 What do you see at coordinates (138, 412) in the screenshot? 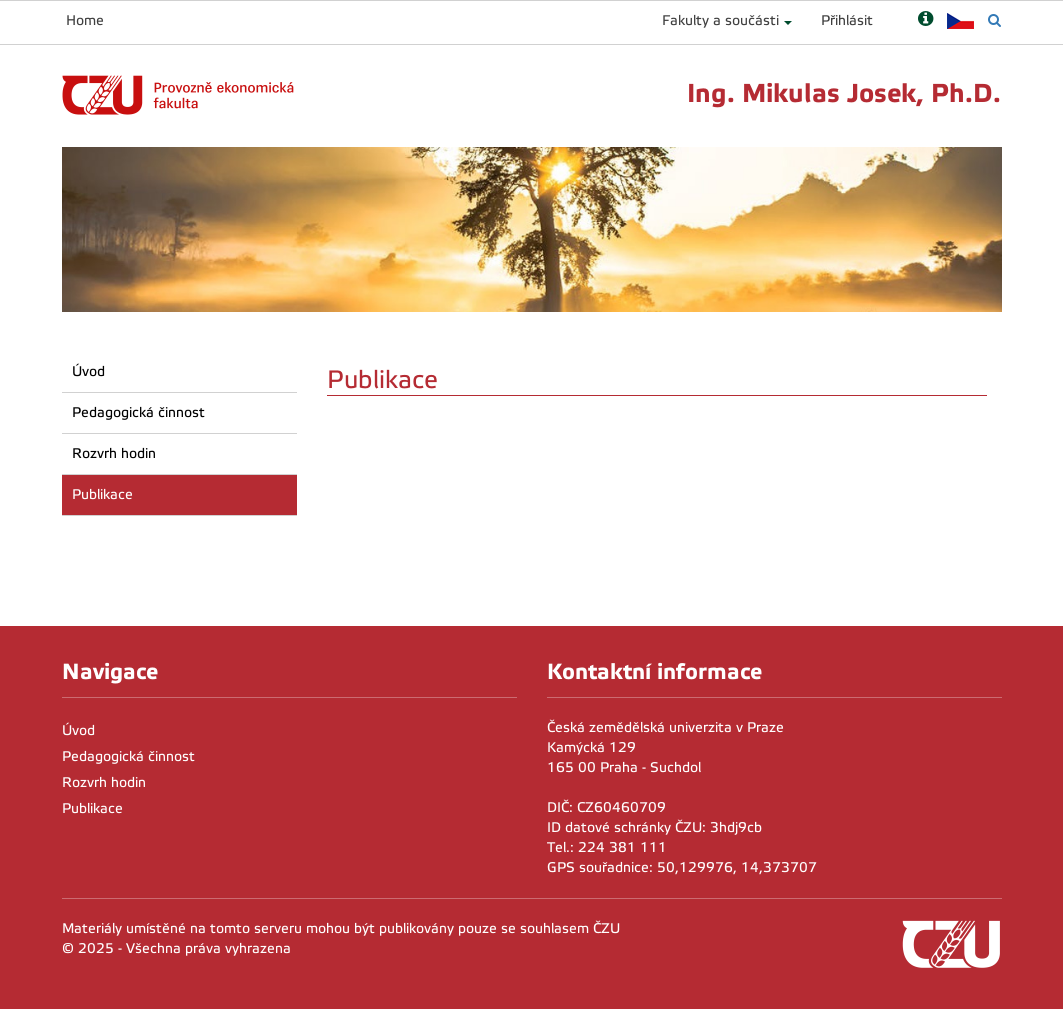
I see `Pedagogická činnost` at bounding box center [138, 412].